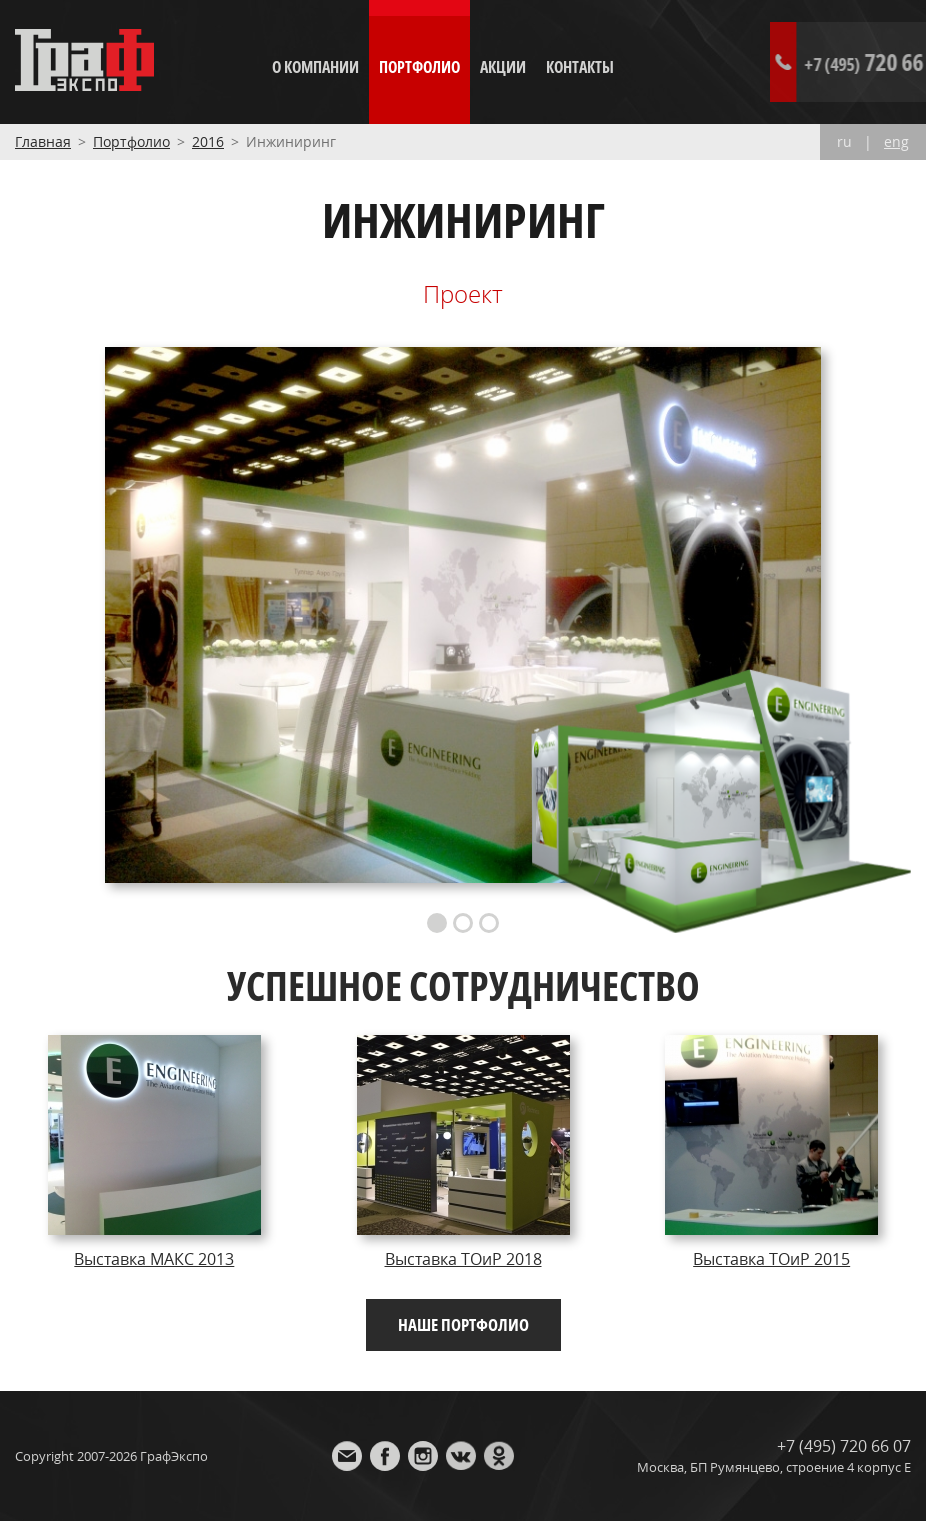 The image size is (926, 1521). What do you see at coordinates (489, 923) in the screenshot?
I see `3 [button]` at bounding box center [489, 923].